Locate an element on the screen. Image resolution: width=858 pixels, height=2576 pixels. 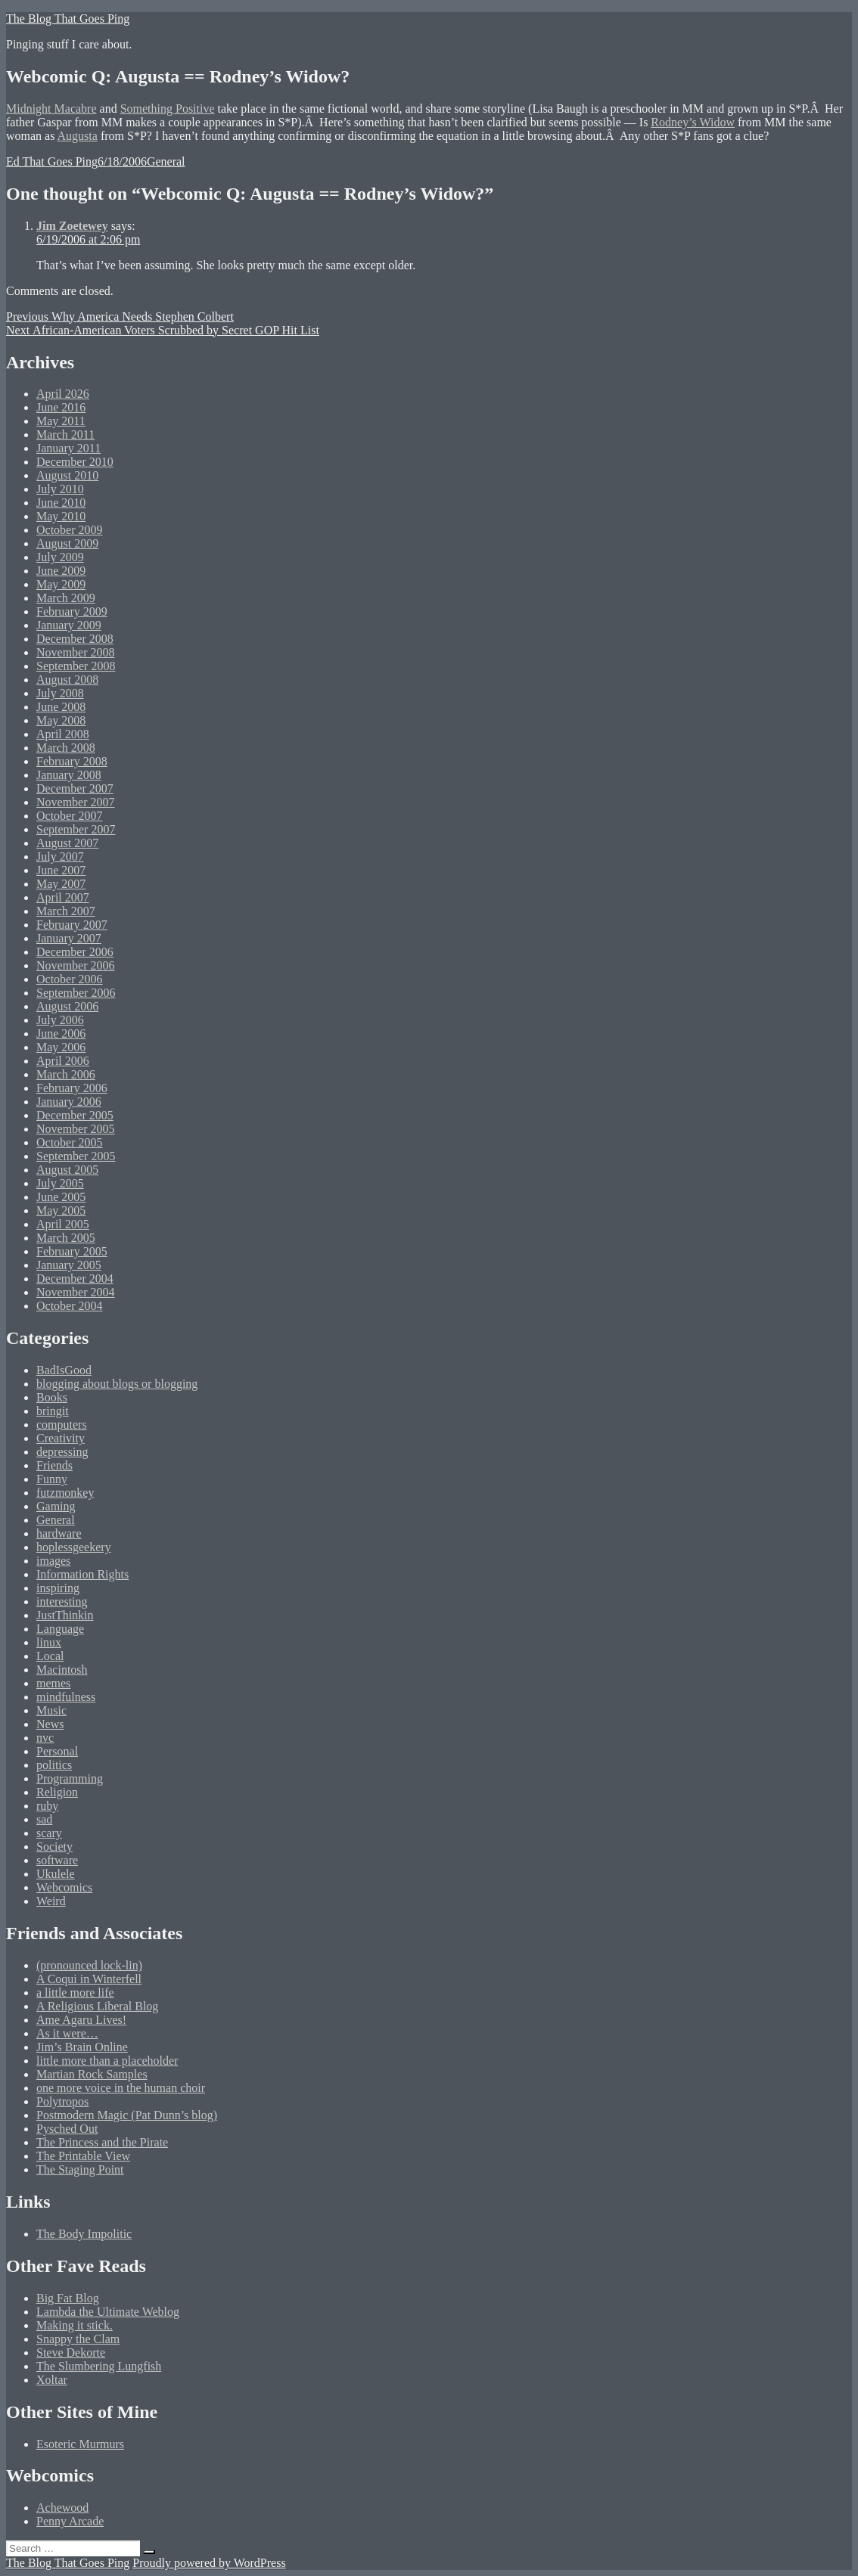
Big Fat Blog is located at coordinates (67, 2298).